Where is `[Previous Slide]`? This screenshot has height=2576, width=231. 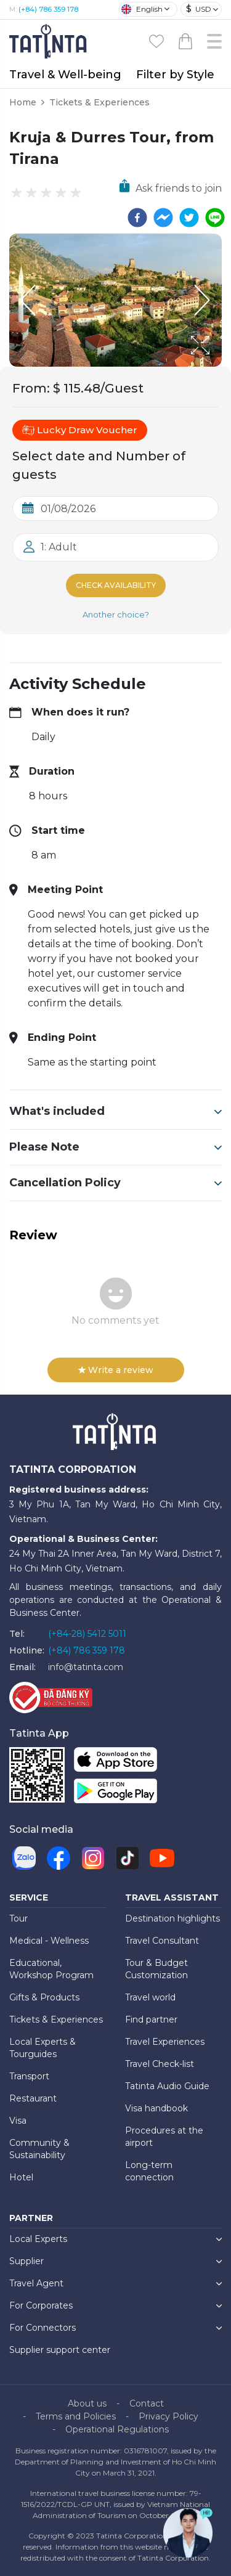 [Previous Slide] is located at coordinates (27, 300).